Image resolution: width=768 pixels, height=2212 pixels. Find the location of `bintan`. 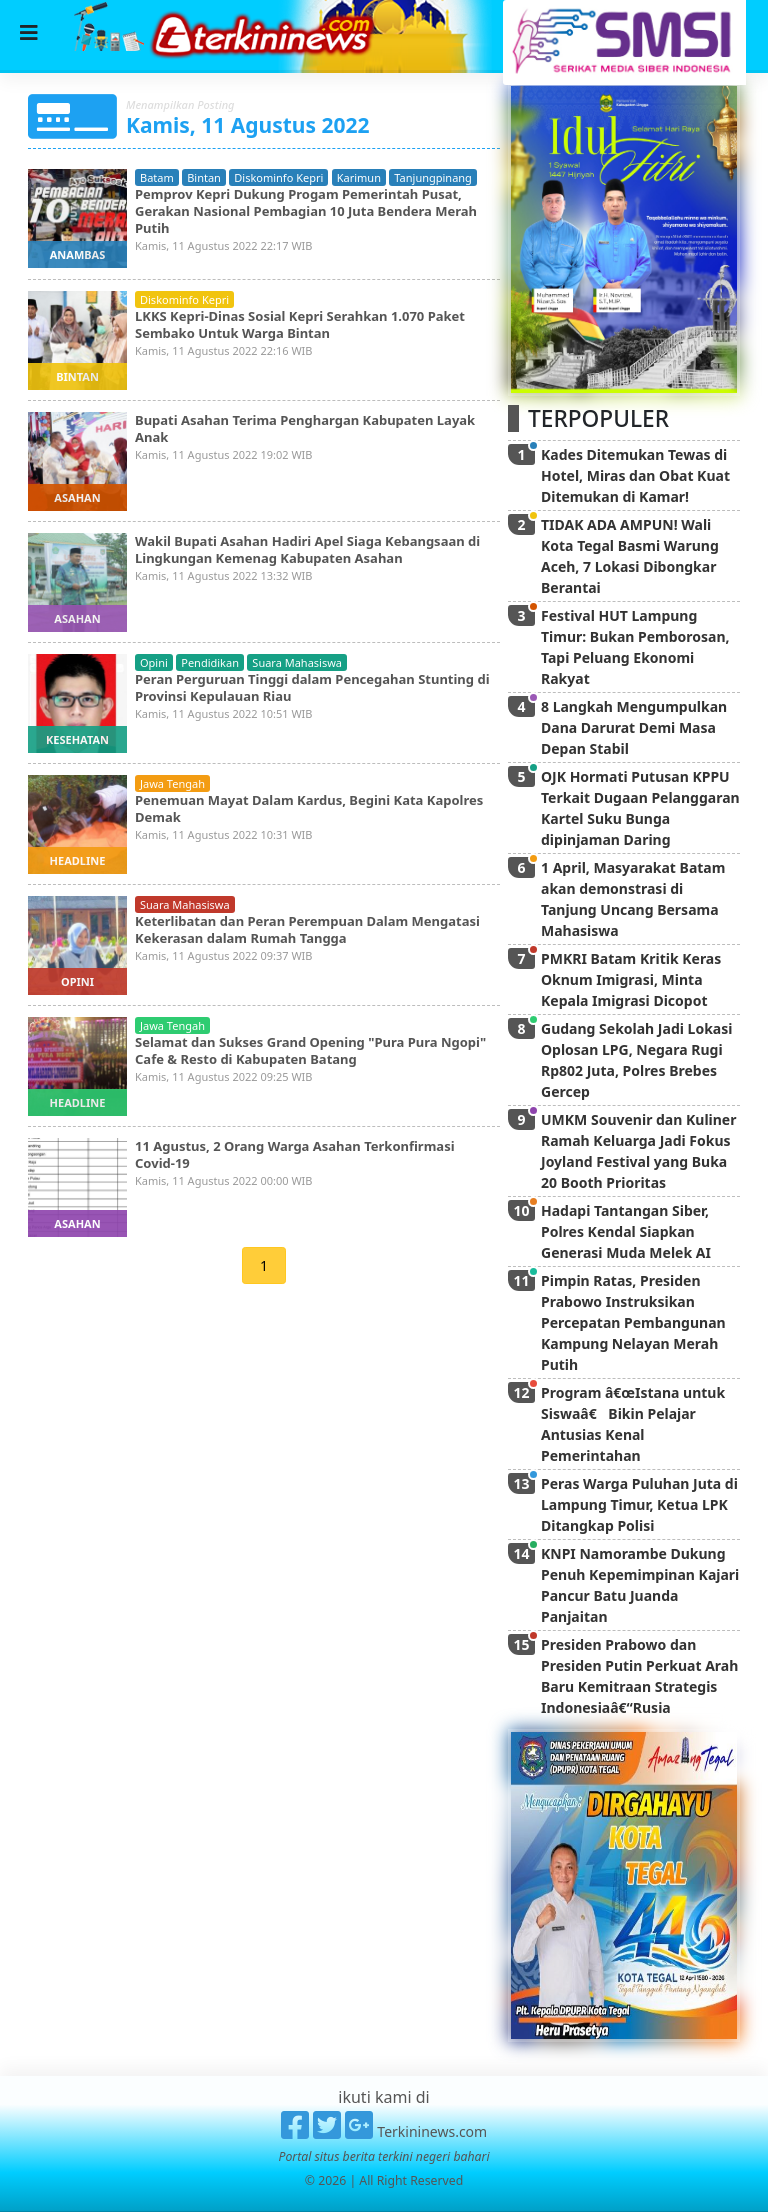

bintan is located at coordinates (204, 177).